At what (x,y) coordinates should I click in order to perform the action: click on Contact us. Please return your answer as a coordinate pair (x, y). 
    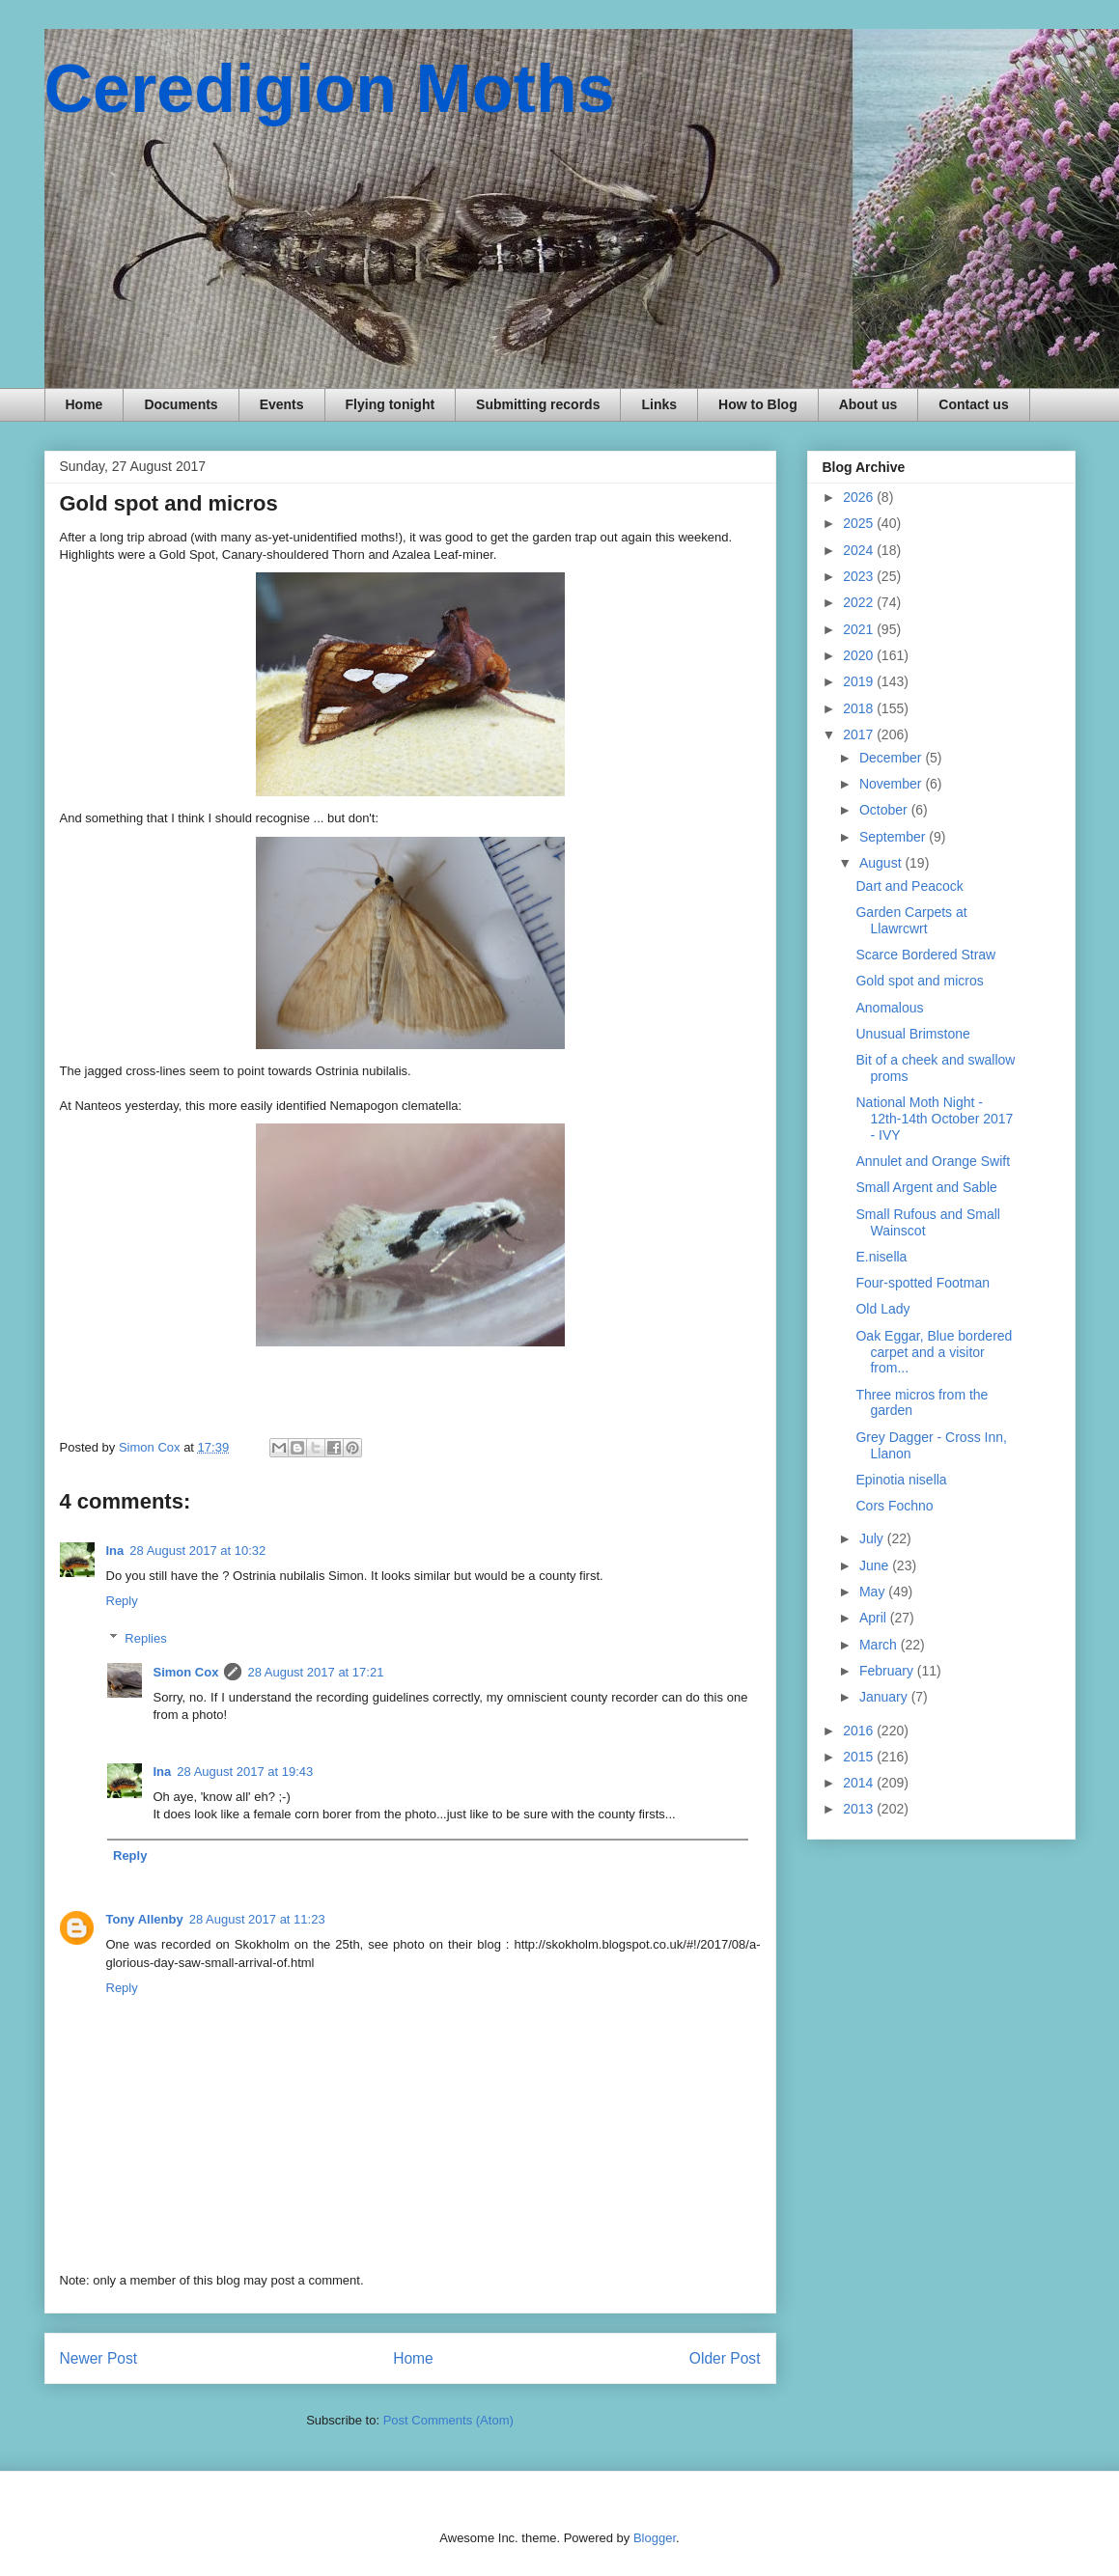
    Looking at the image, I should click on (973, 404).